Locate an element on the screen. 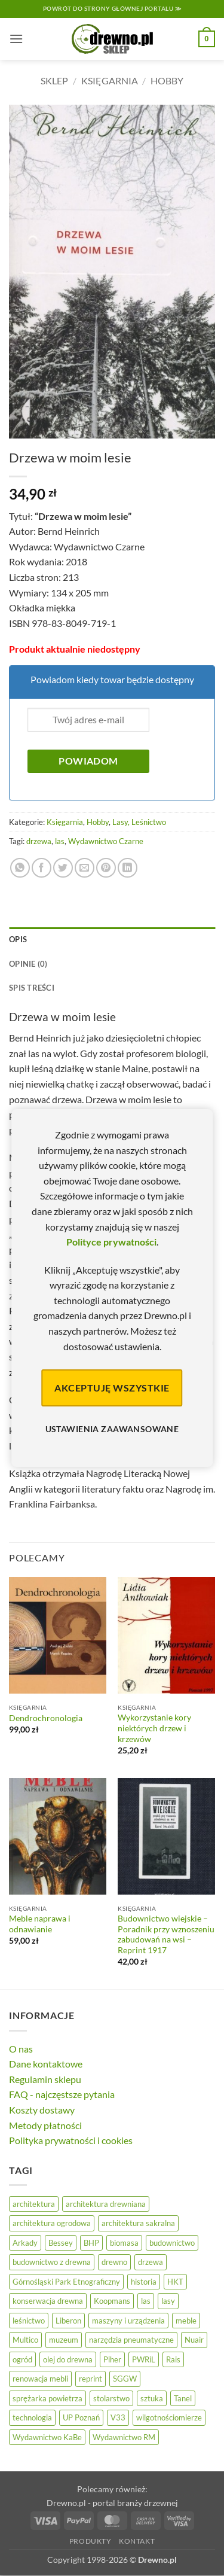 This screenshot has width=224, height=2576. architektura sakralna [architektura sakralna (20 elementów)] is located at coordinates (138, 2223).